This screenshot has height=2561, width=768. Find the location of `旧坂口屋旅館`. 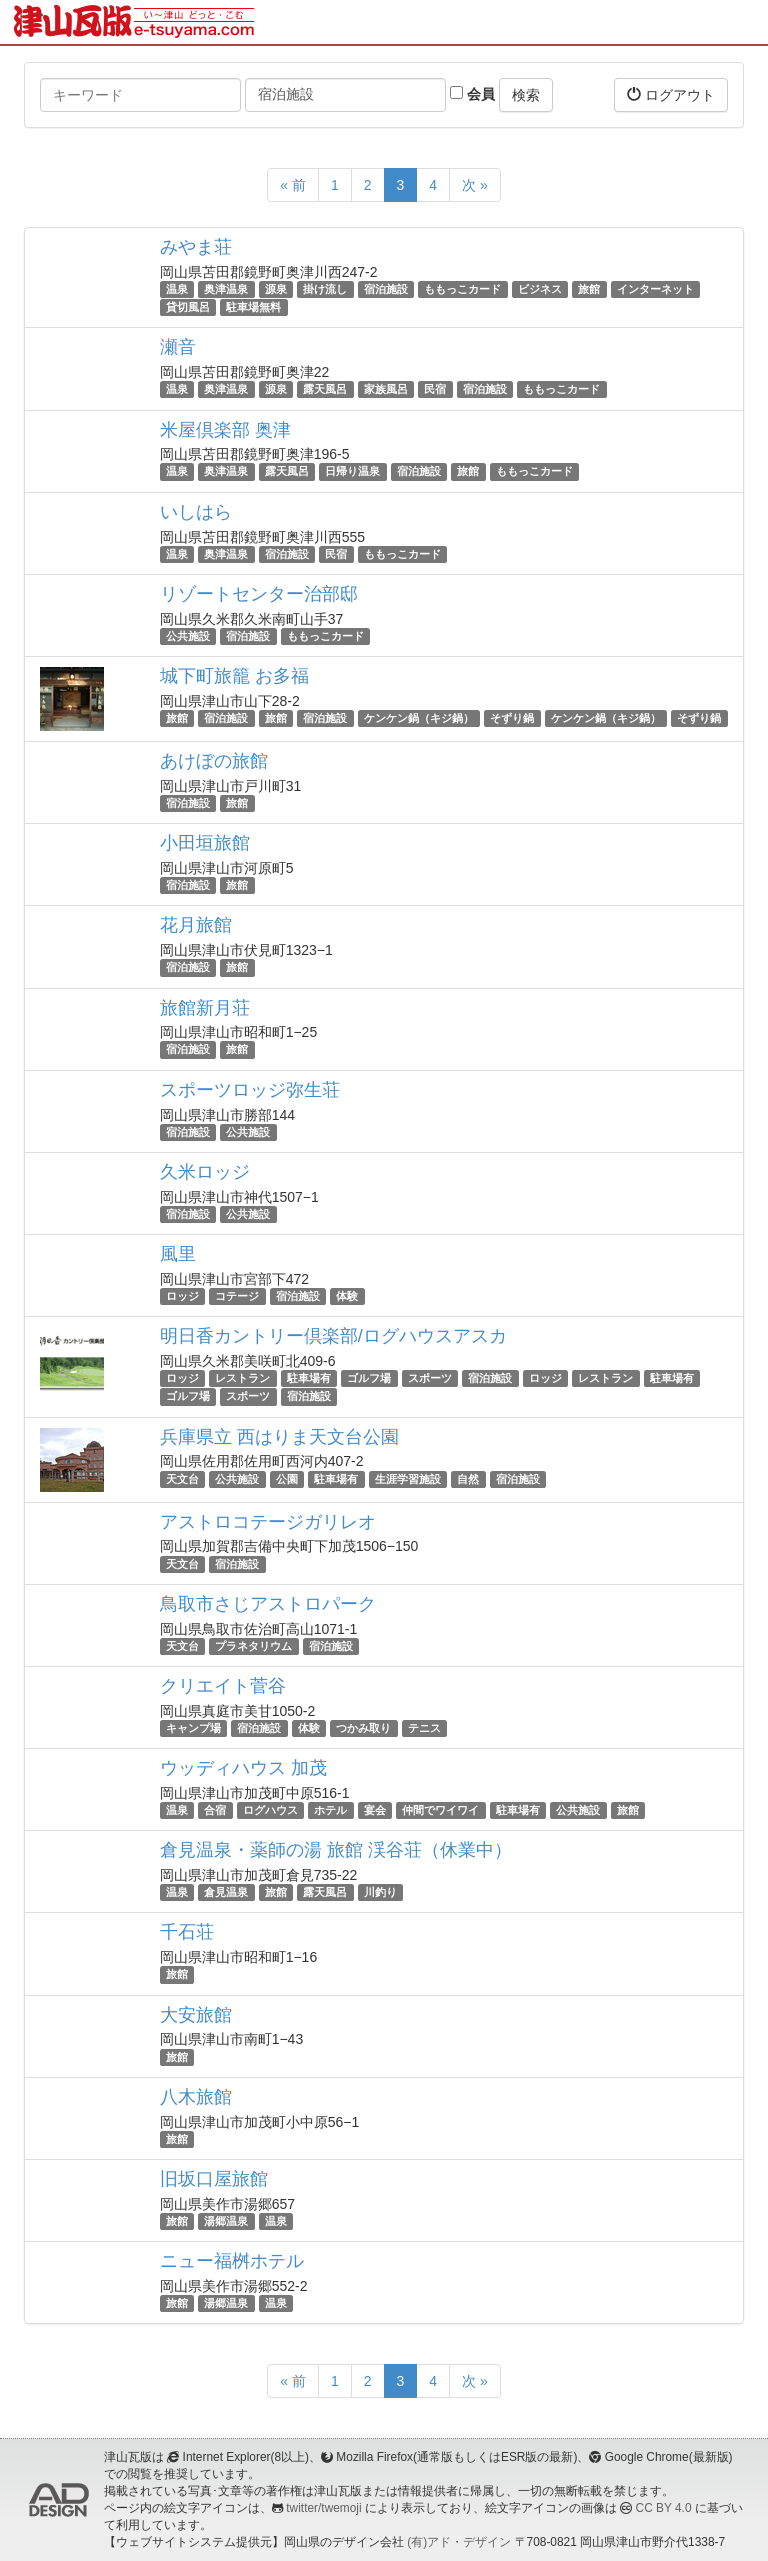

旧坂口屋旅館 is located at coordinates (214, 2179).